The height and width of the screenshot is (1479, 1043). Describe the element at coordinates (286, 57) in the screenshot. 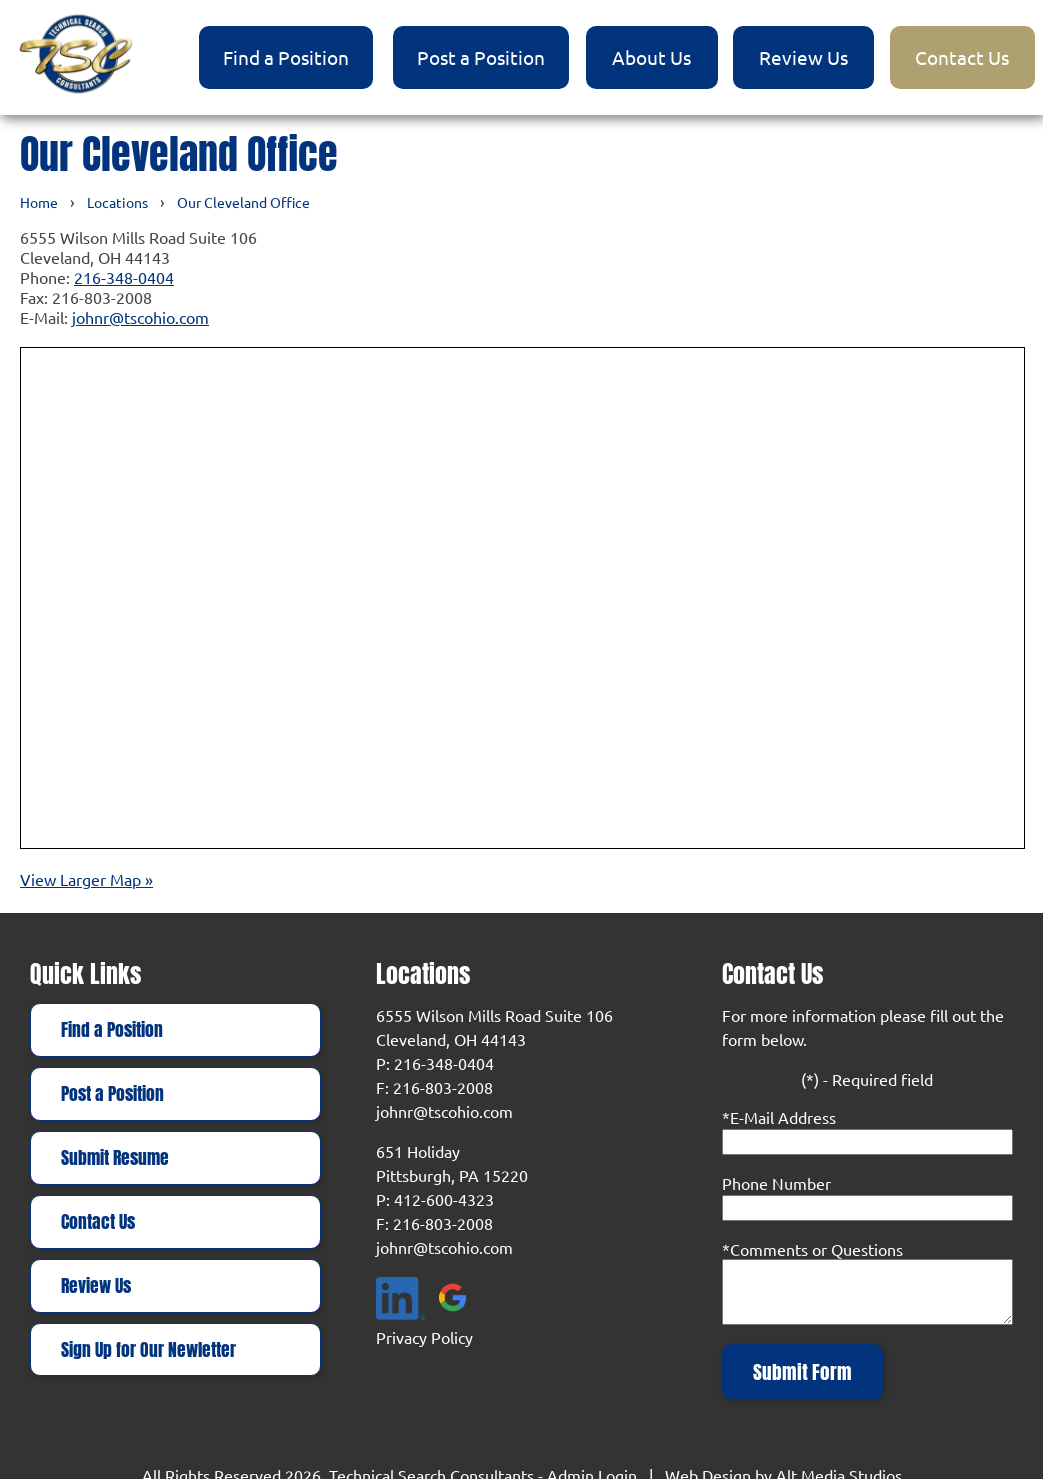

I see `Find a Position` at that location.